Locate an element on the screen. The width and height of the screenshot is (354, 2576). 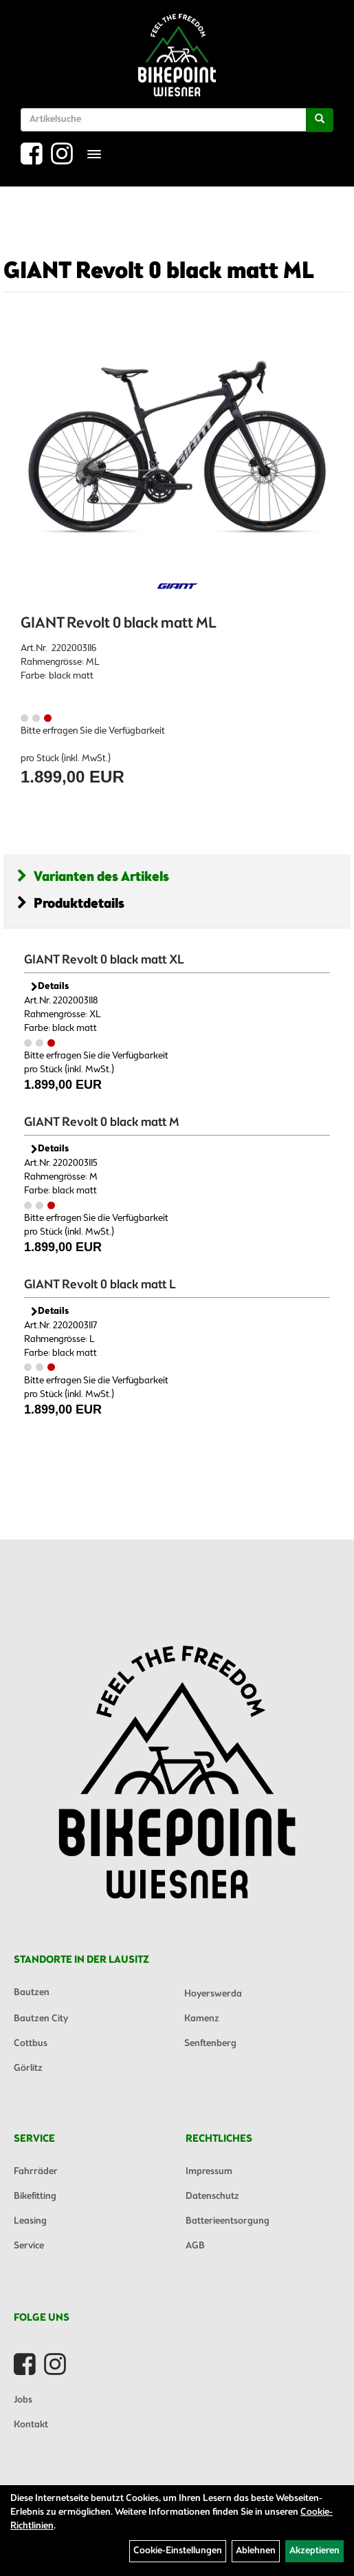
Cookie-Einstellungen is located at coordinates (177, 2550).